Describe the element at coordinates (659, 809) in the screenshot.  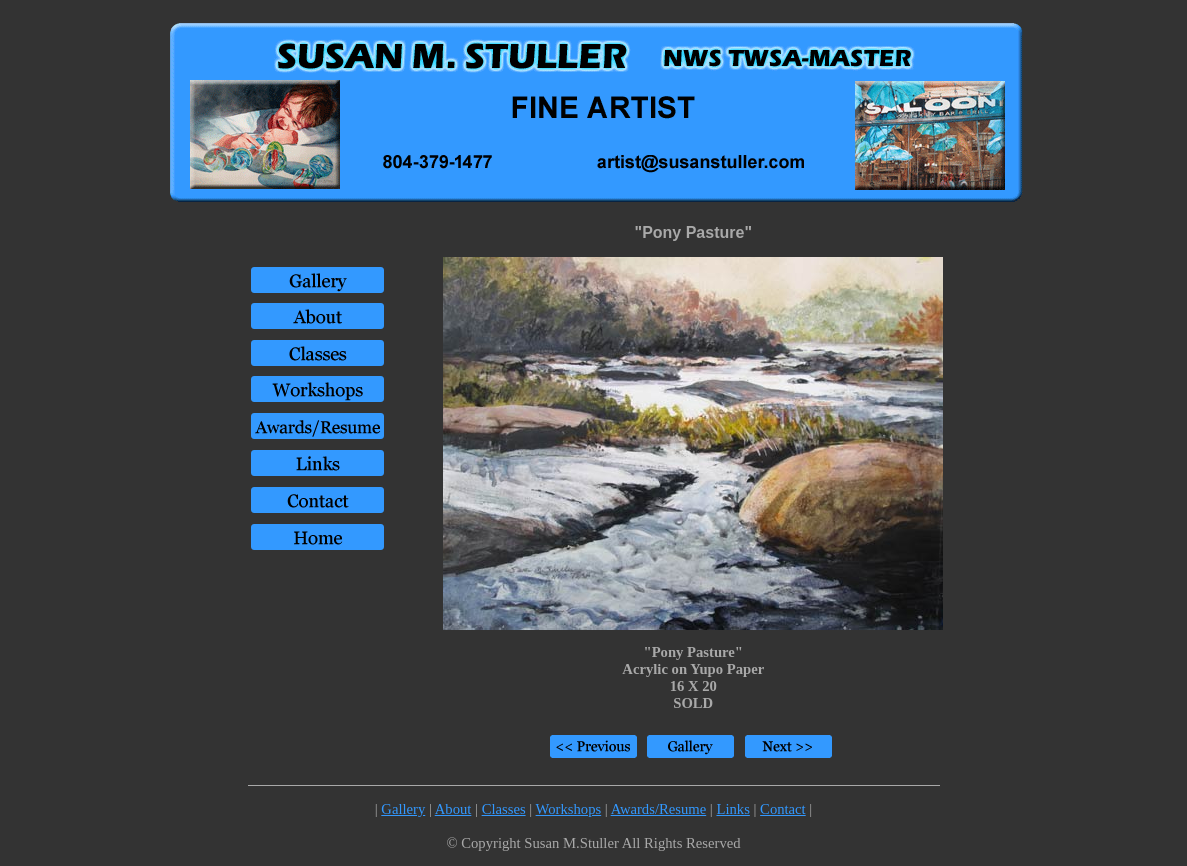
I see `Awards/Resume` at that location.